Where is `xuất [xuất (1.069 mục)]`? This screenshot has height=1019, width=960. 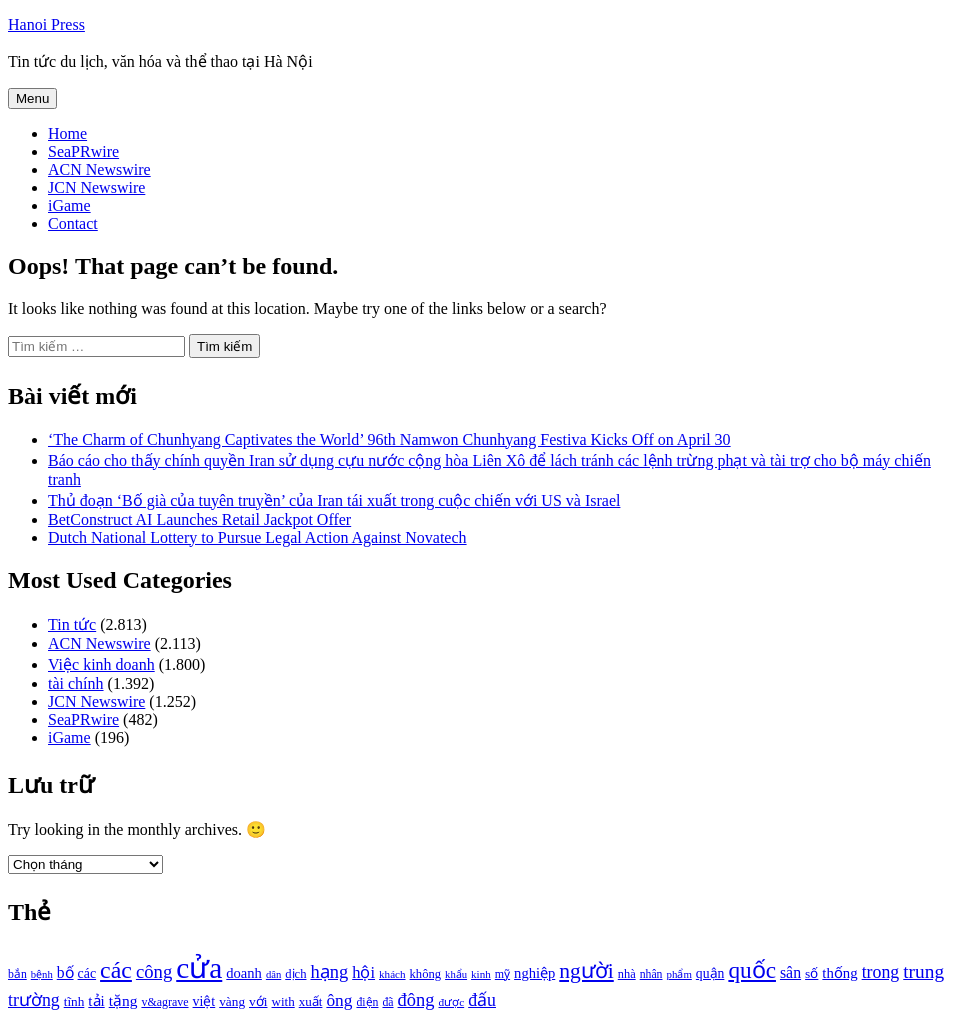
xuất [xuất (1.069 mục)] is located at coordinates (311, 1001).